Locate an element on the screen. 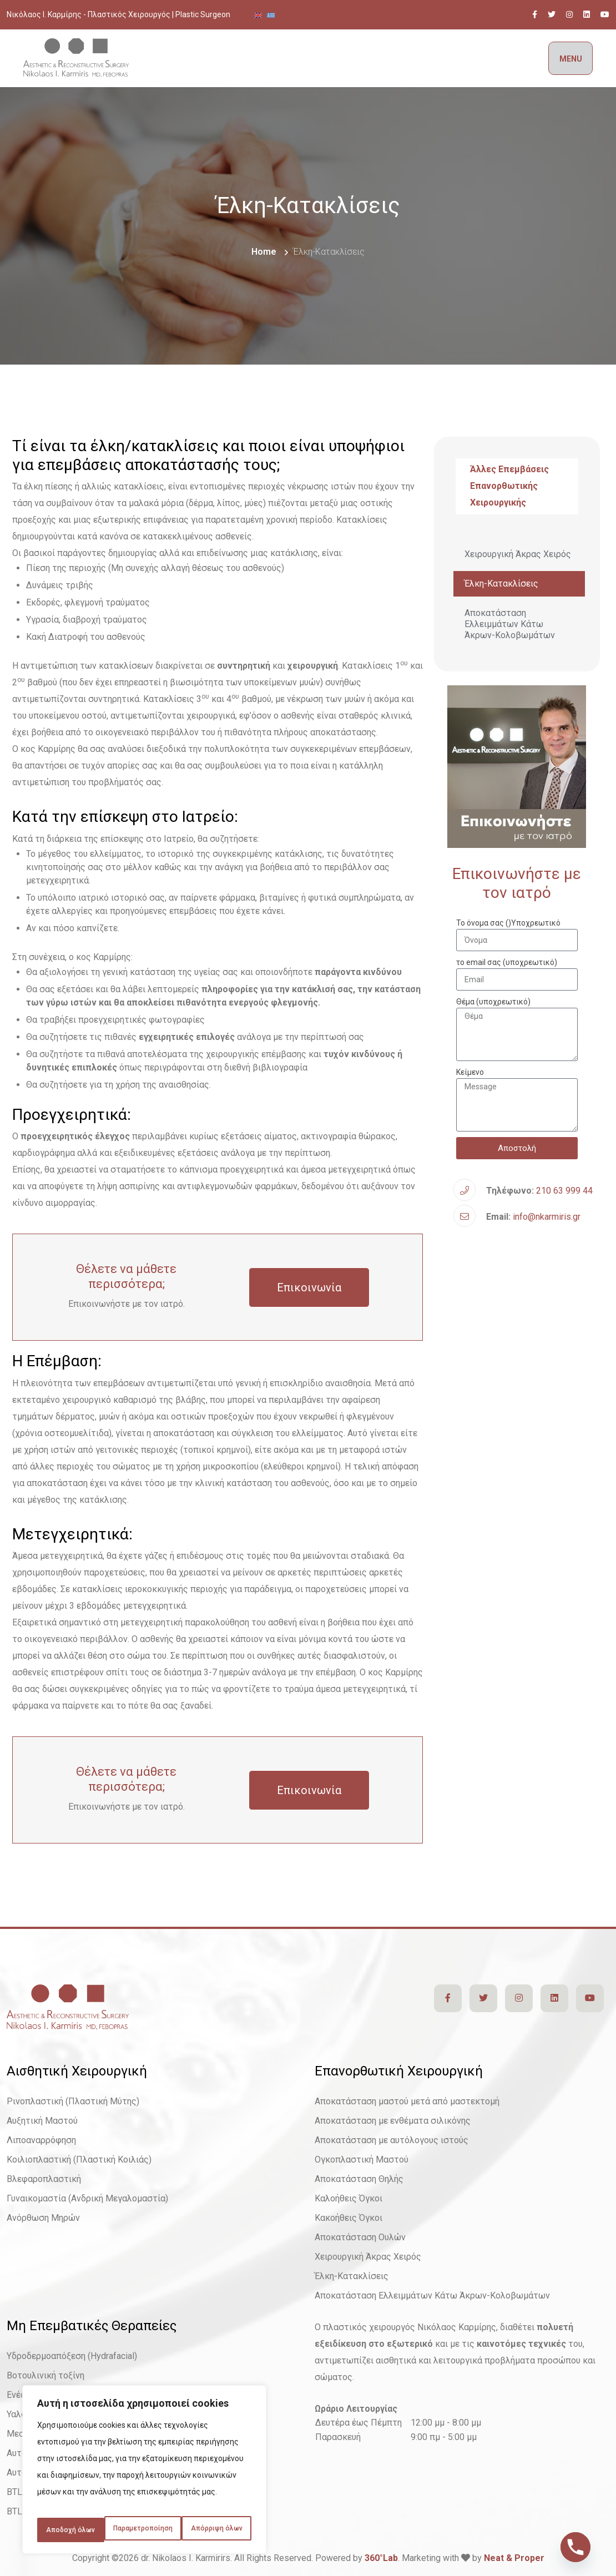 The image size is (616, 2576). 360°Lab is located at coordinates (381, 2558).